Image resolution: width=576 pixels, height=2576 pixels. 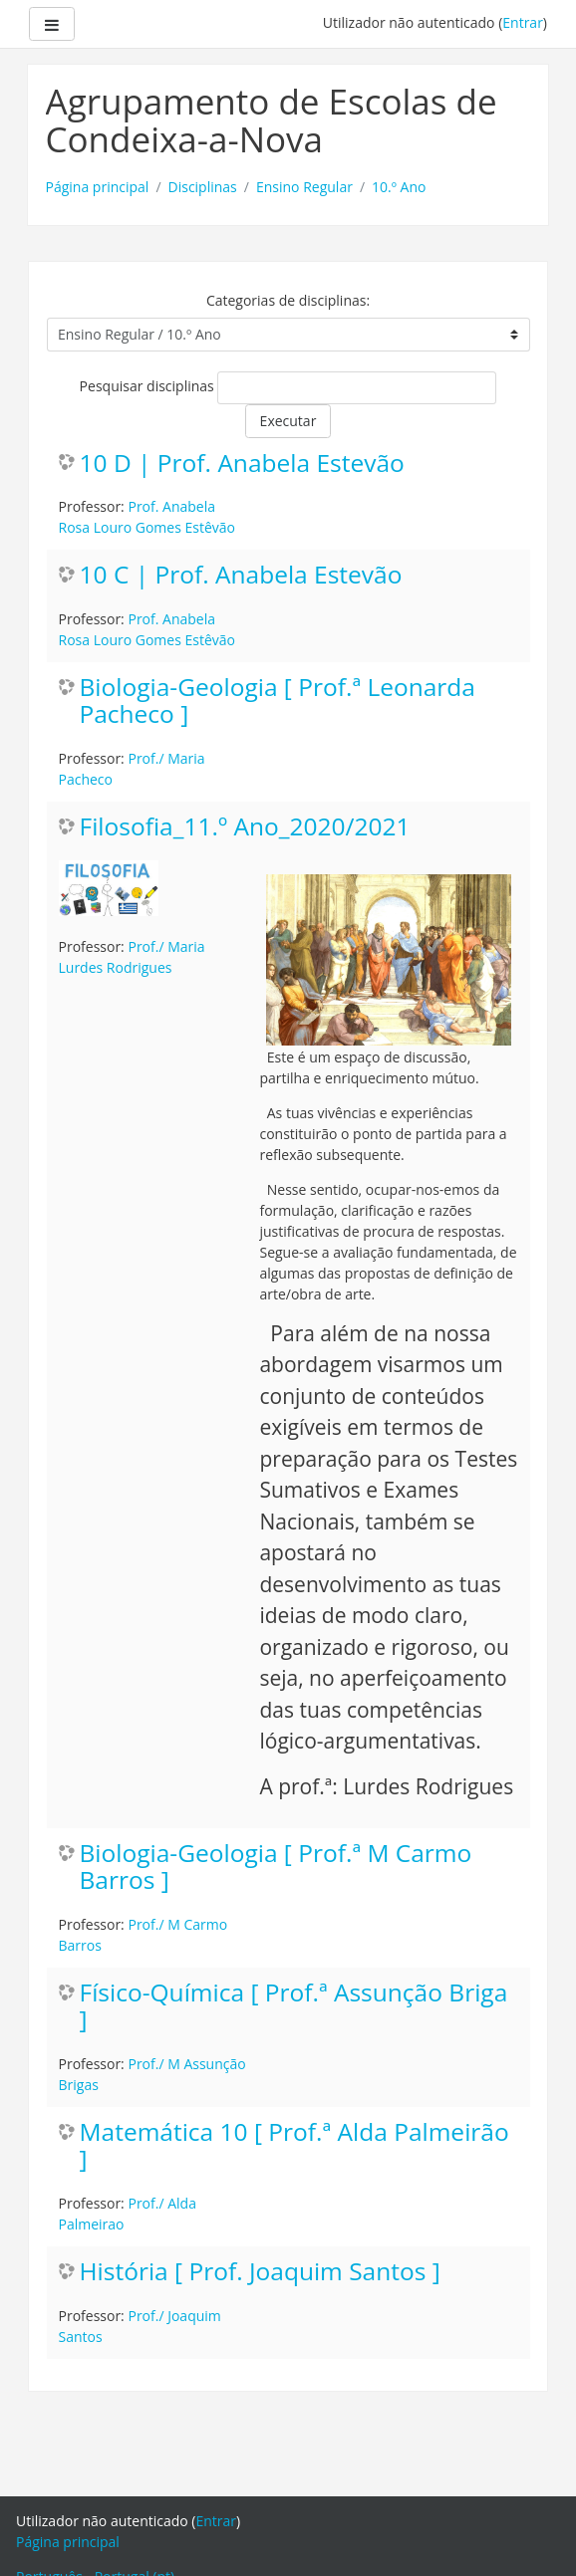 What do you see at coordinates (202, 186) in the screenshot?
I see `Disciplinas` at bounding box center [202, 186].